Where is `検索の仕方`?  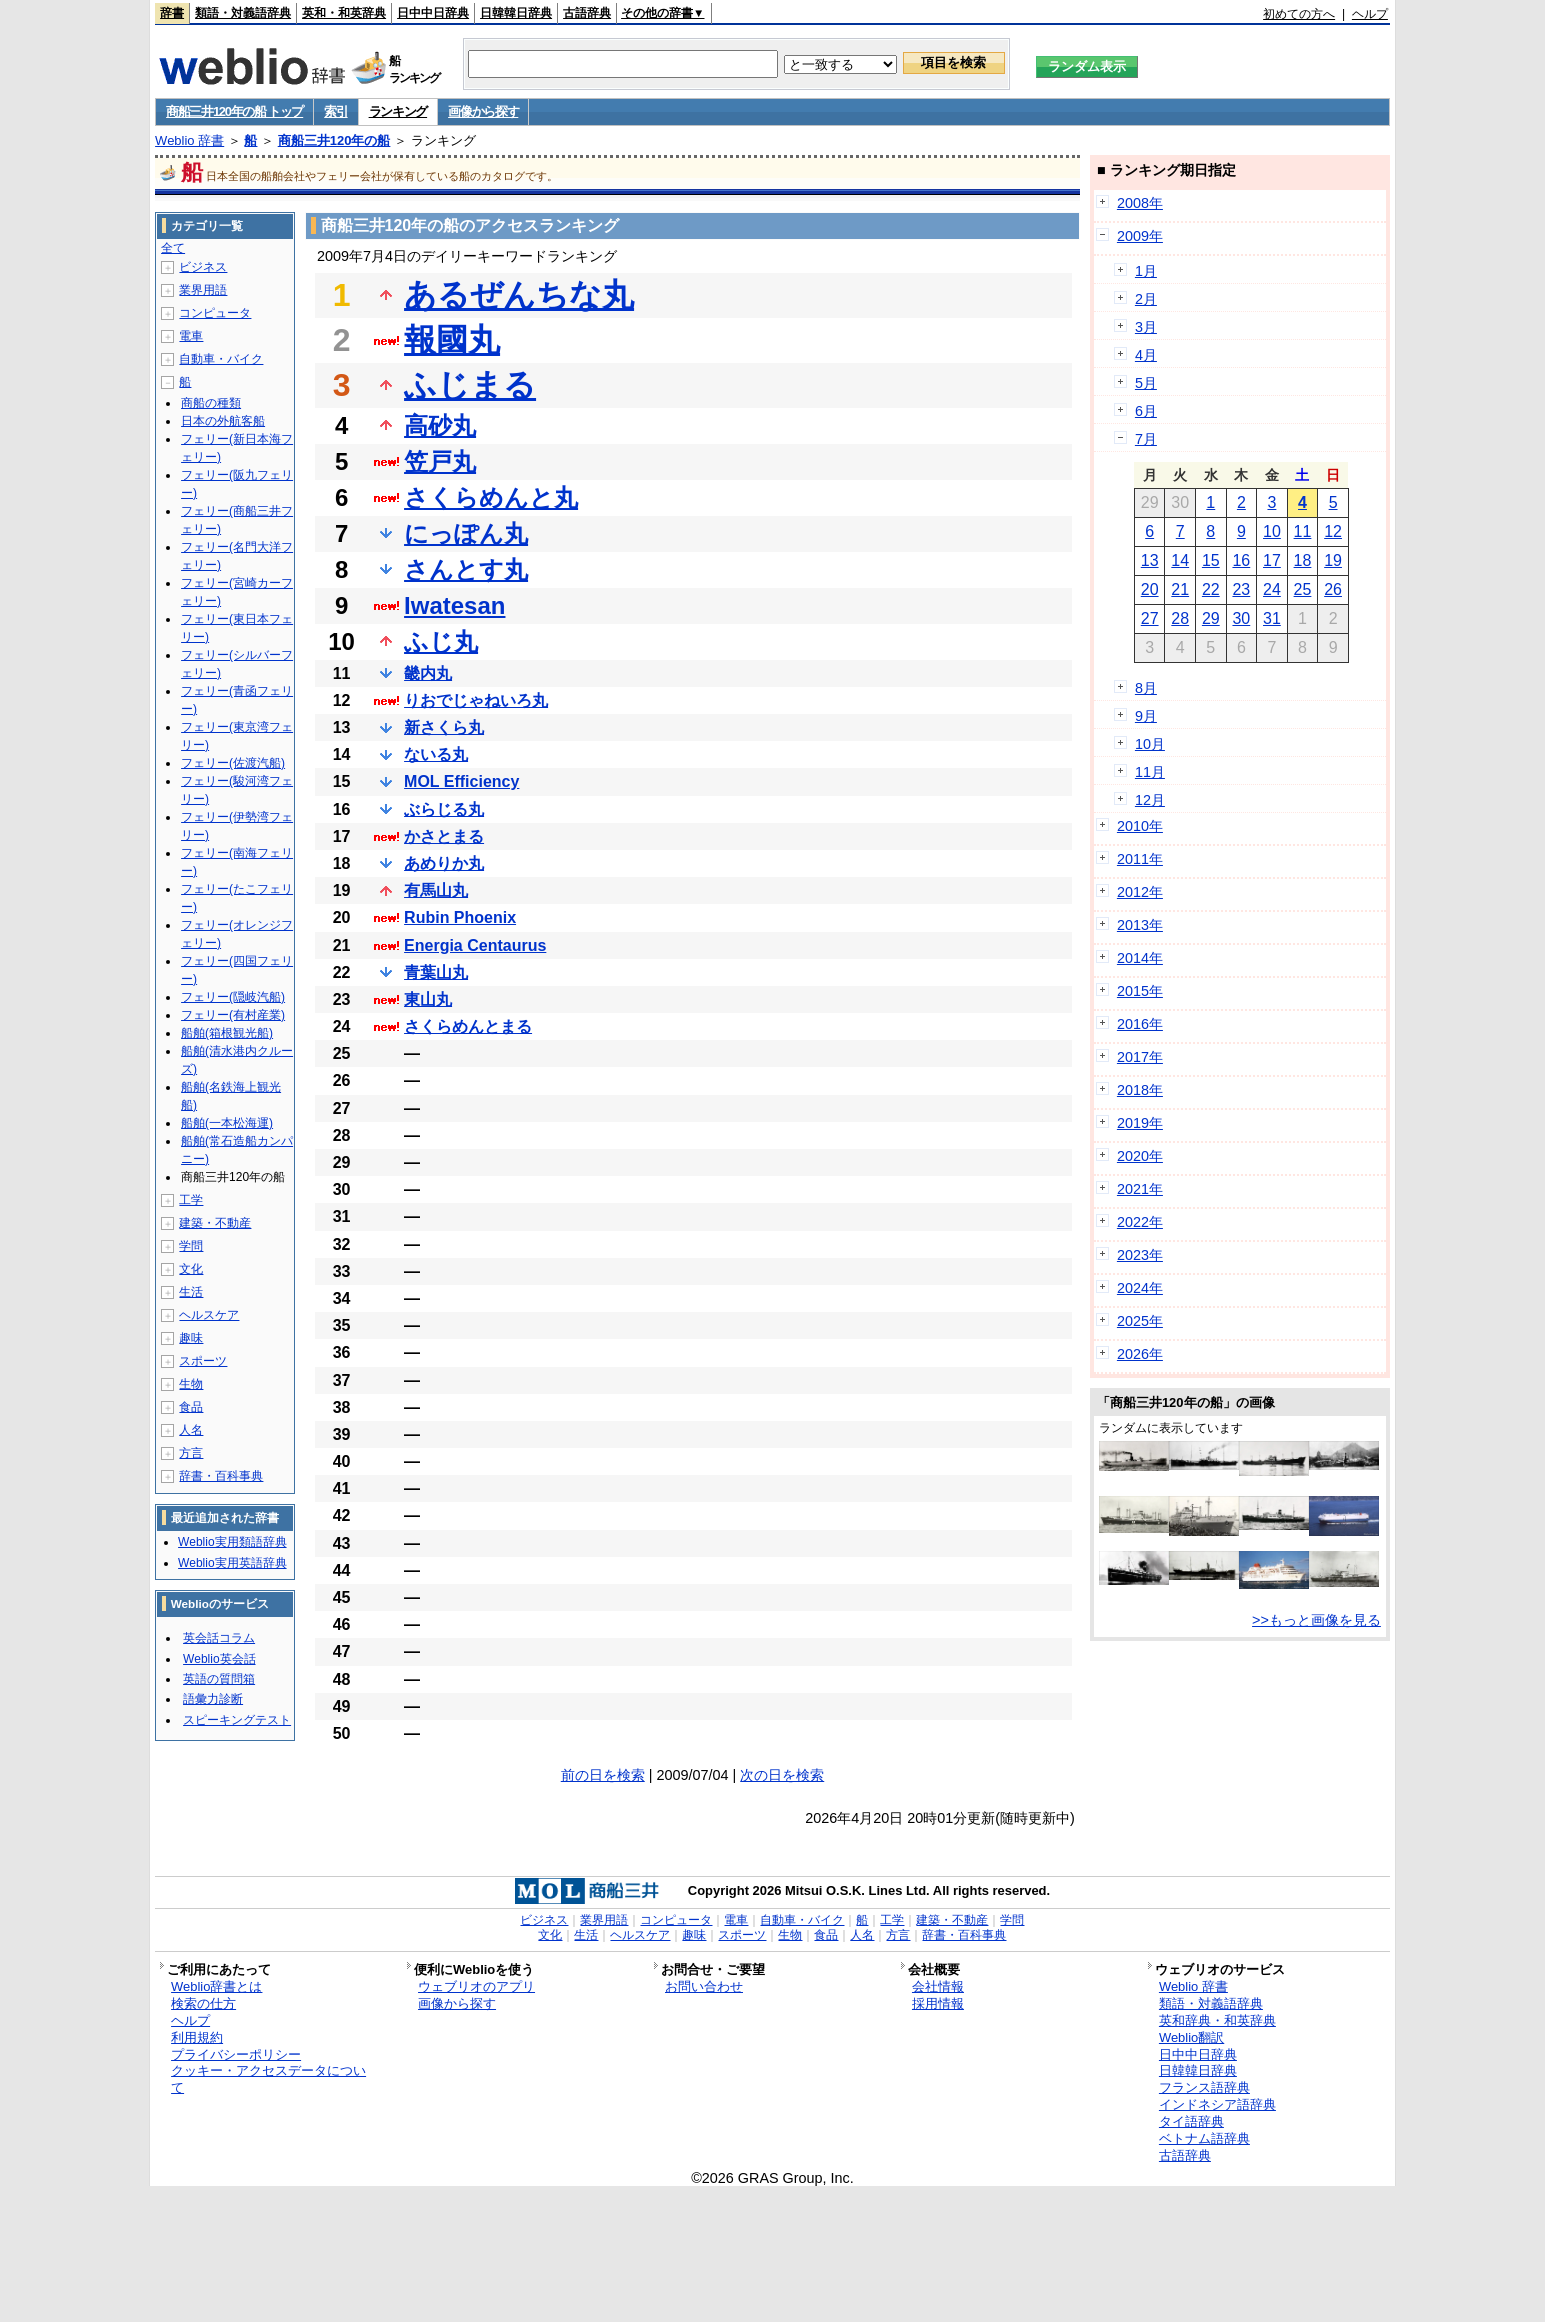 検索の仕方 is located at coordinates (203, 2003).